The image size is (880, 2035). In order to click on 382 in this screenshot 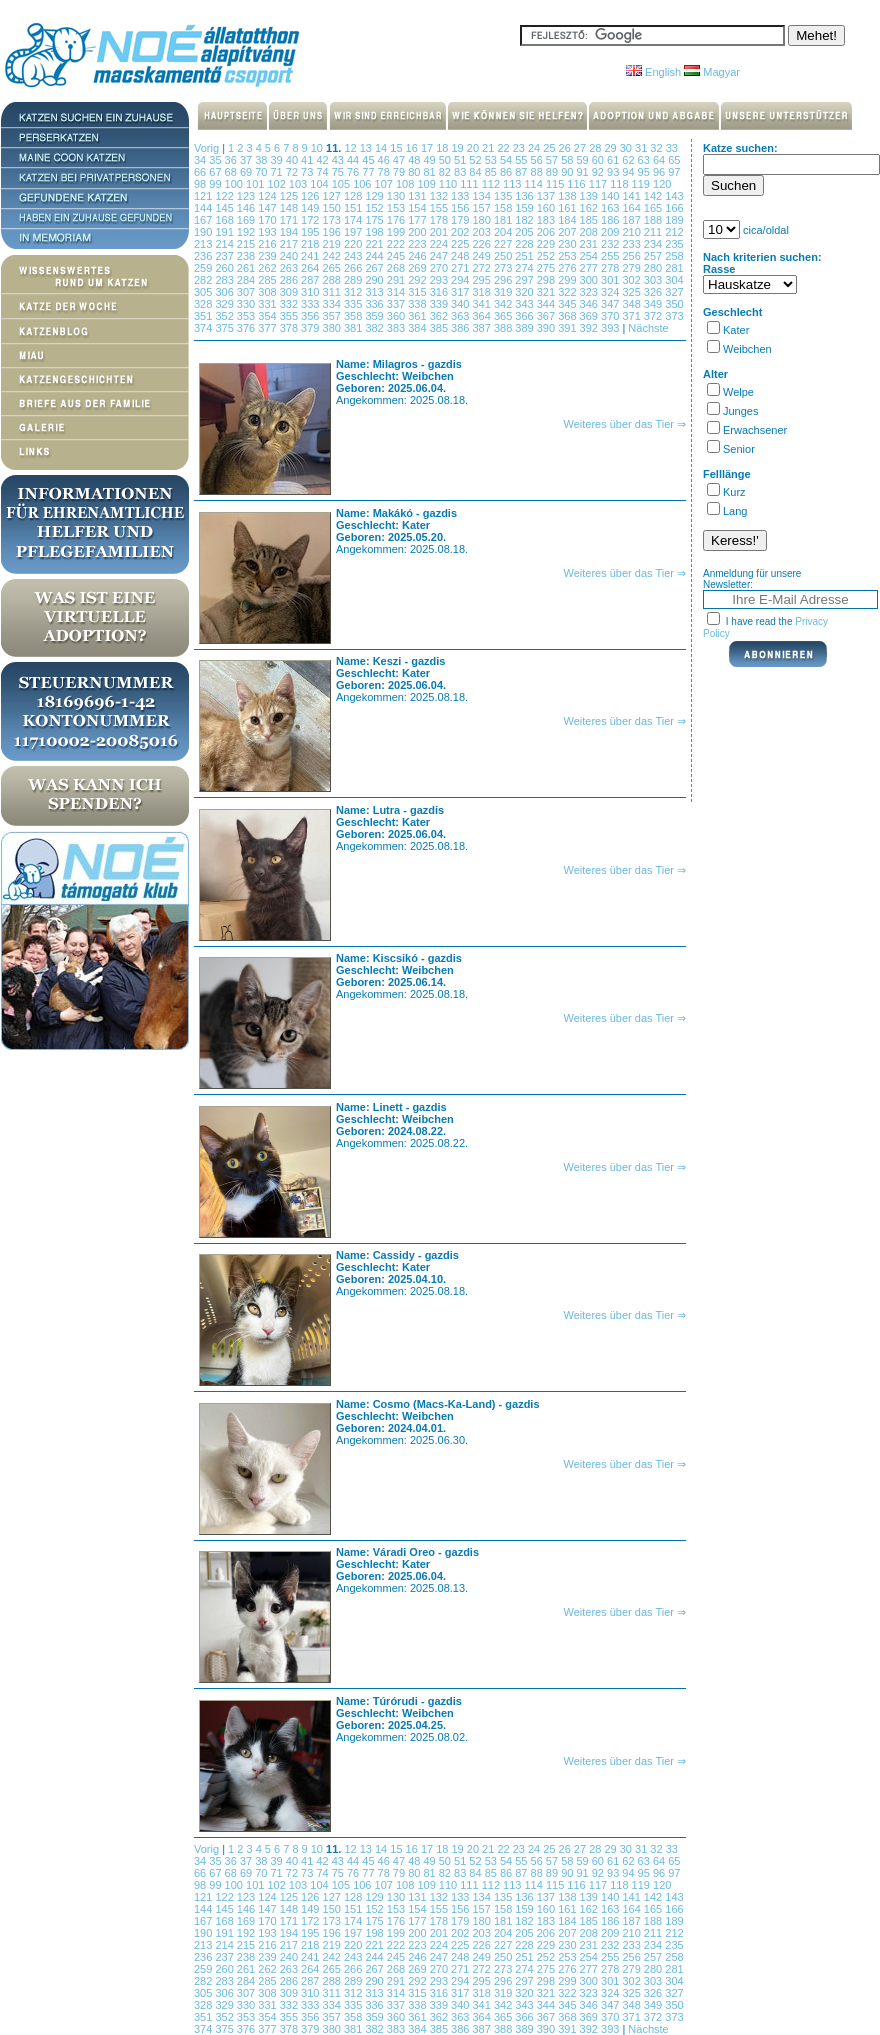, I will do `click(375, 328)`.